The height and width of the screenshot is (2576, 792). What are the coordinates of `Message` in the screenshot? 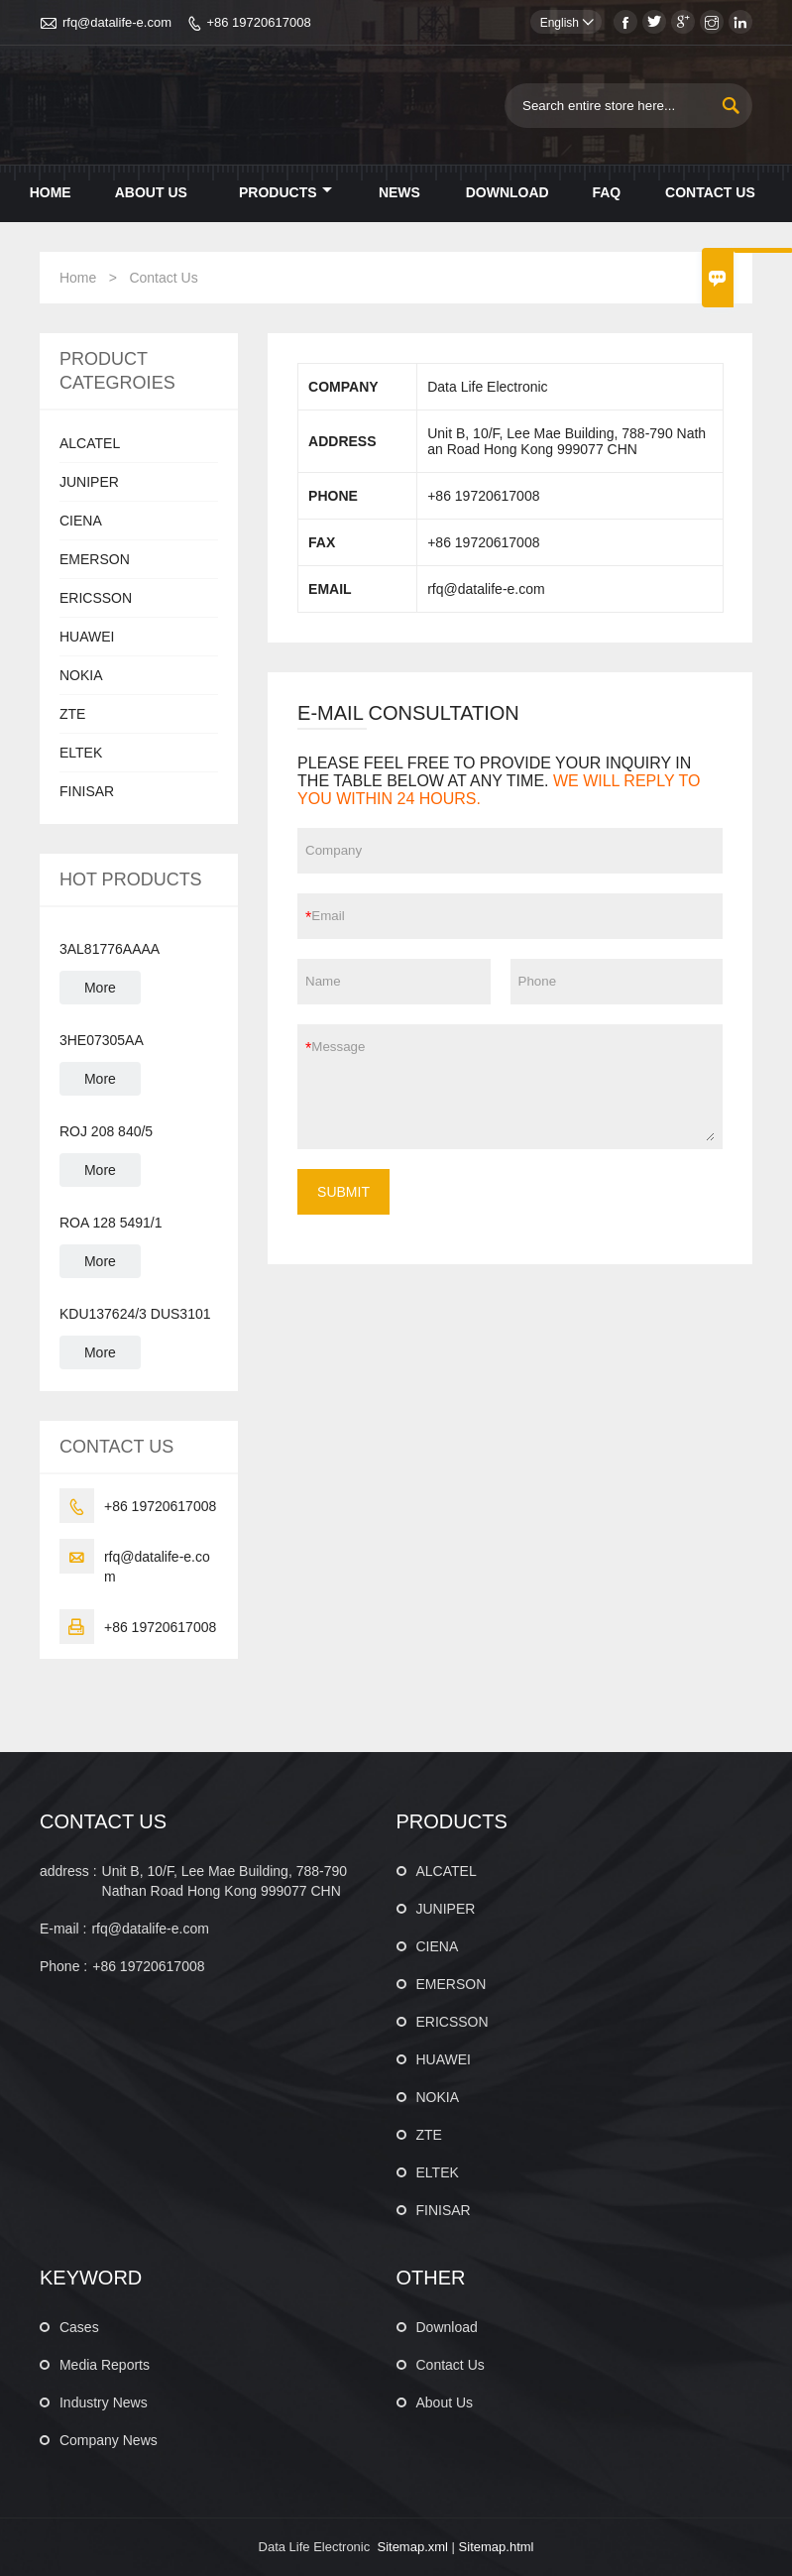 It's located at (513, 1086).